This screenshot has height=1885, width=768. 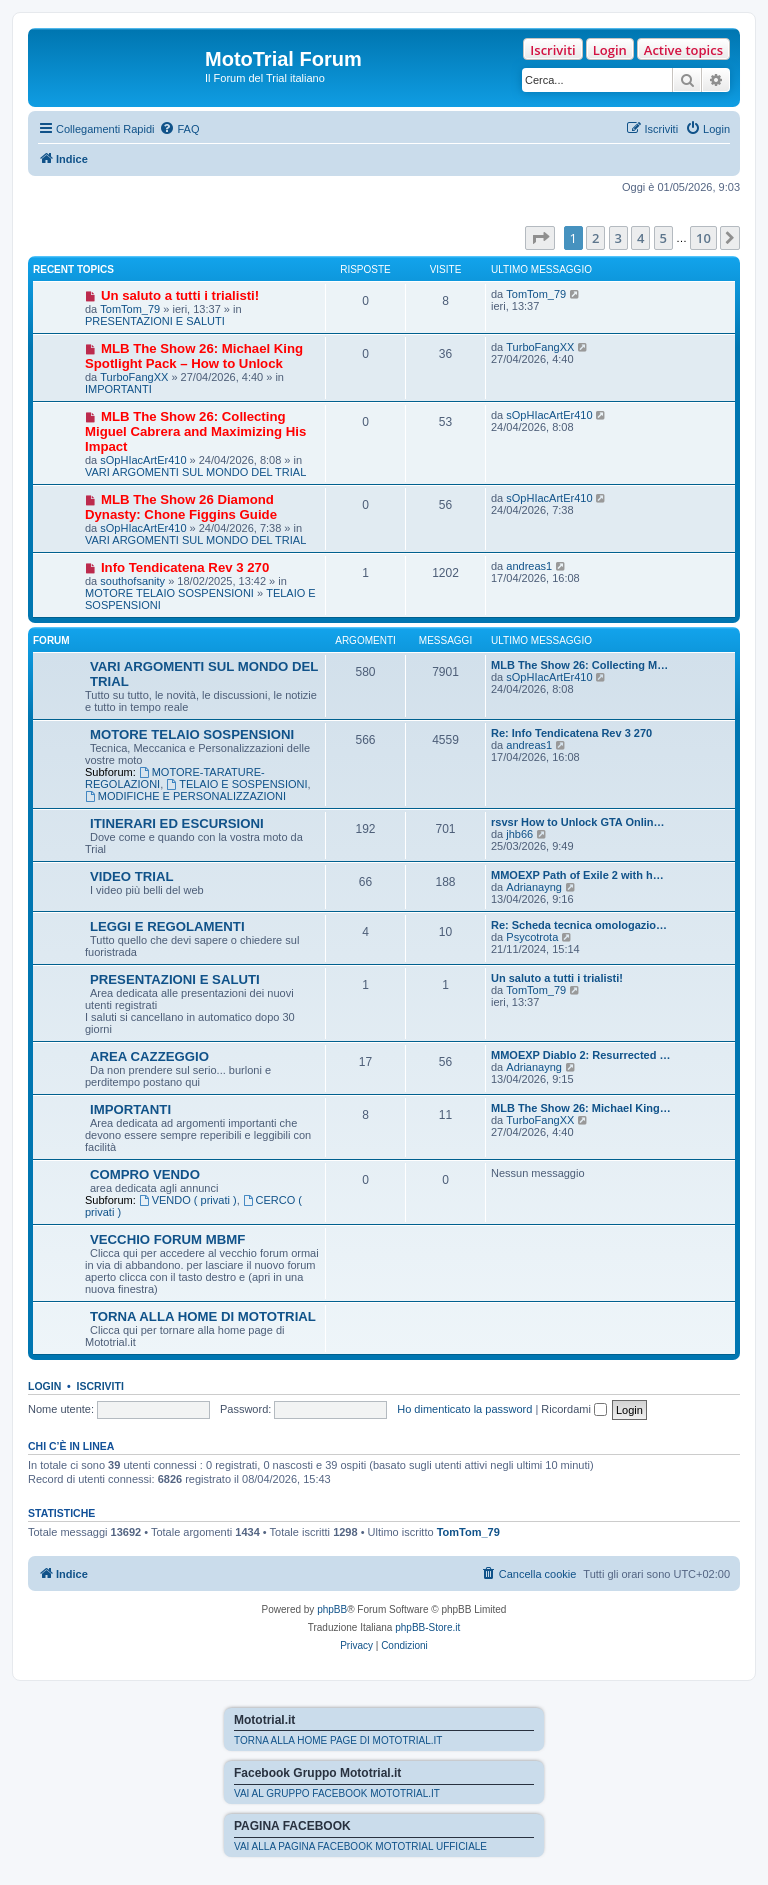 What do you see at coordinates (360, 1846) in the screenshot?
I see `VAI ALLA PAGINA FACEBOOK MOTOTRIAL UFFICIALE` at bounding box center [360, 1846].